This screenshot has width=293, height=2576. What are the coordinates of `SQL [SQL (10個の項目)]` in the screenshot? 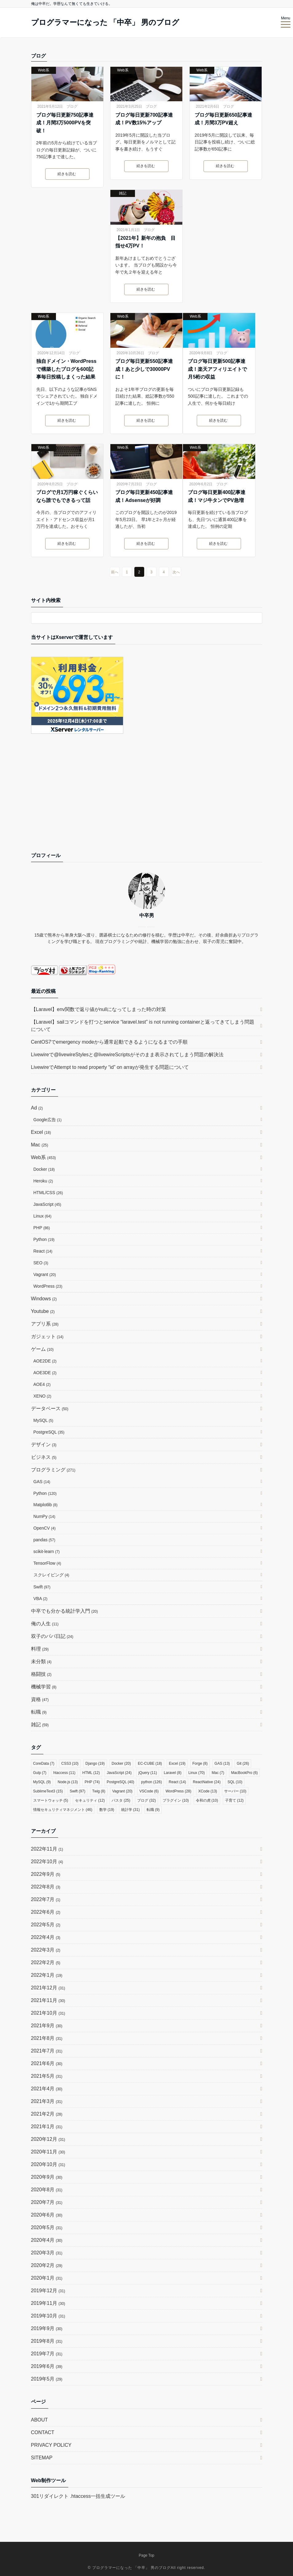 It's located at (235, 1782).